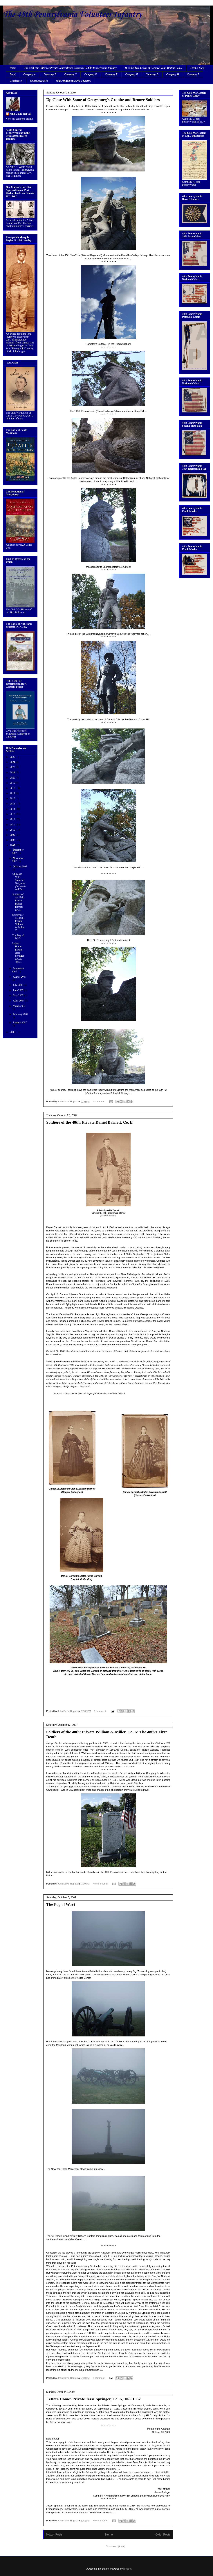 The image size is (213, 2576). Describe the element at coordinates (18, 995) in the screenshot. I see `May 2007` at that location.